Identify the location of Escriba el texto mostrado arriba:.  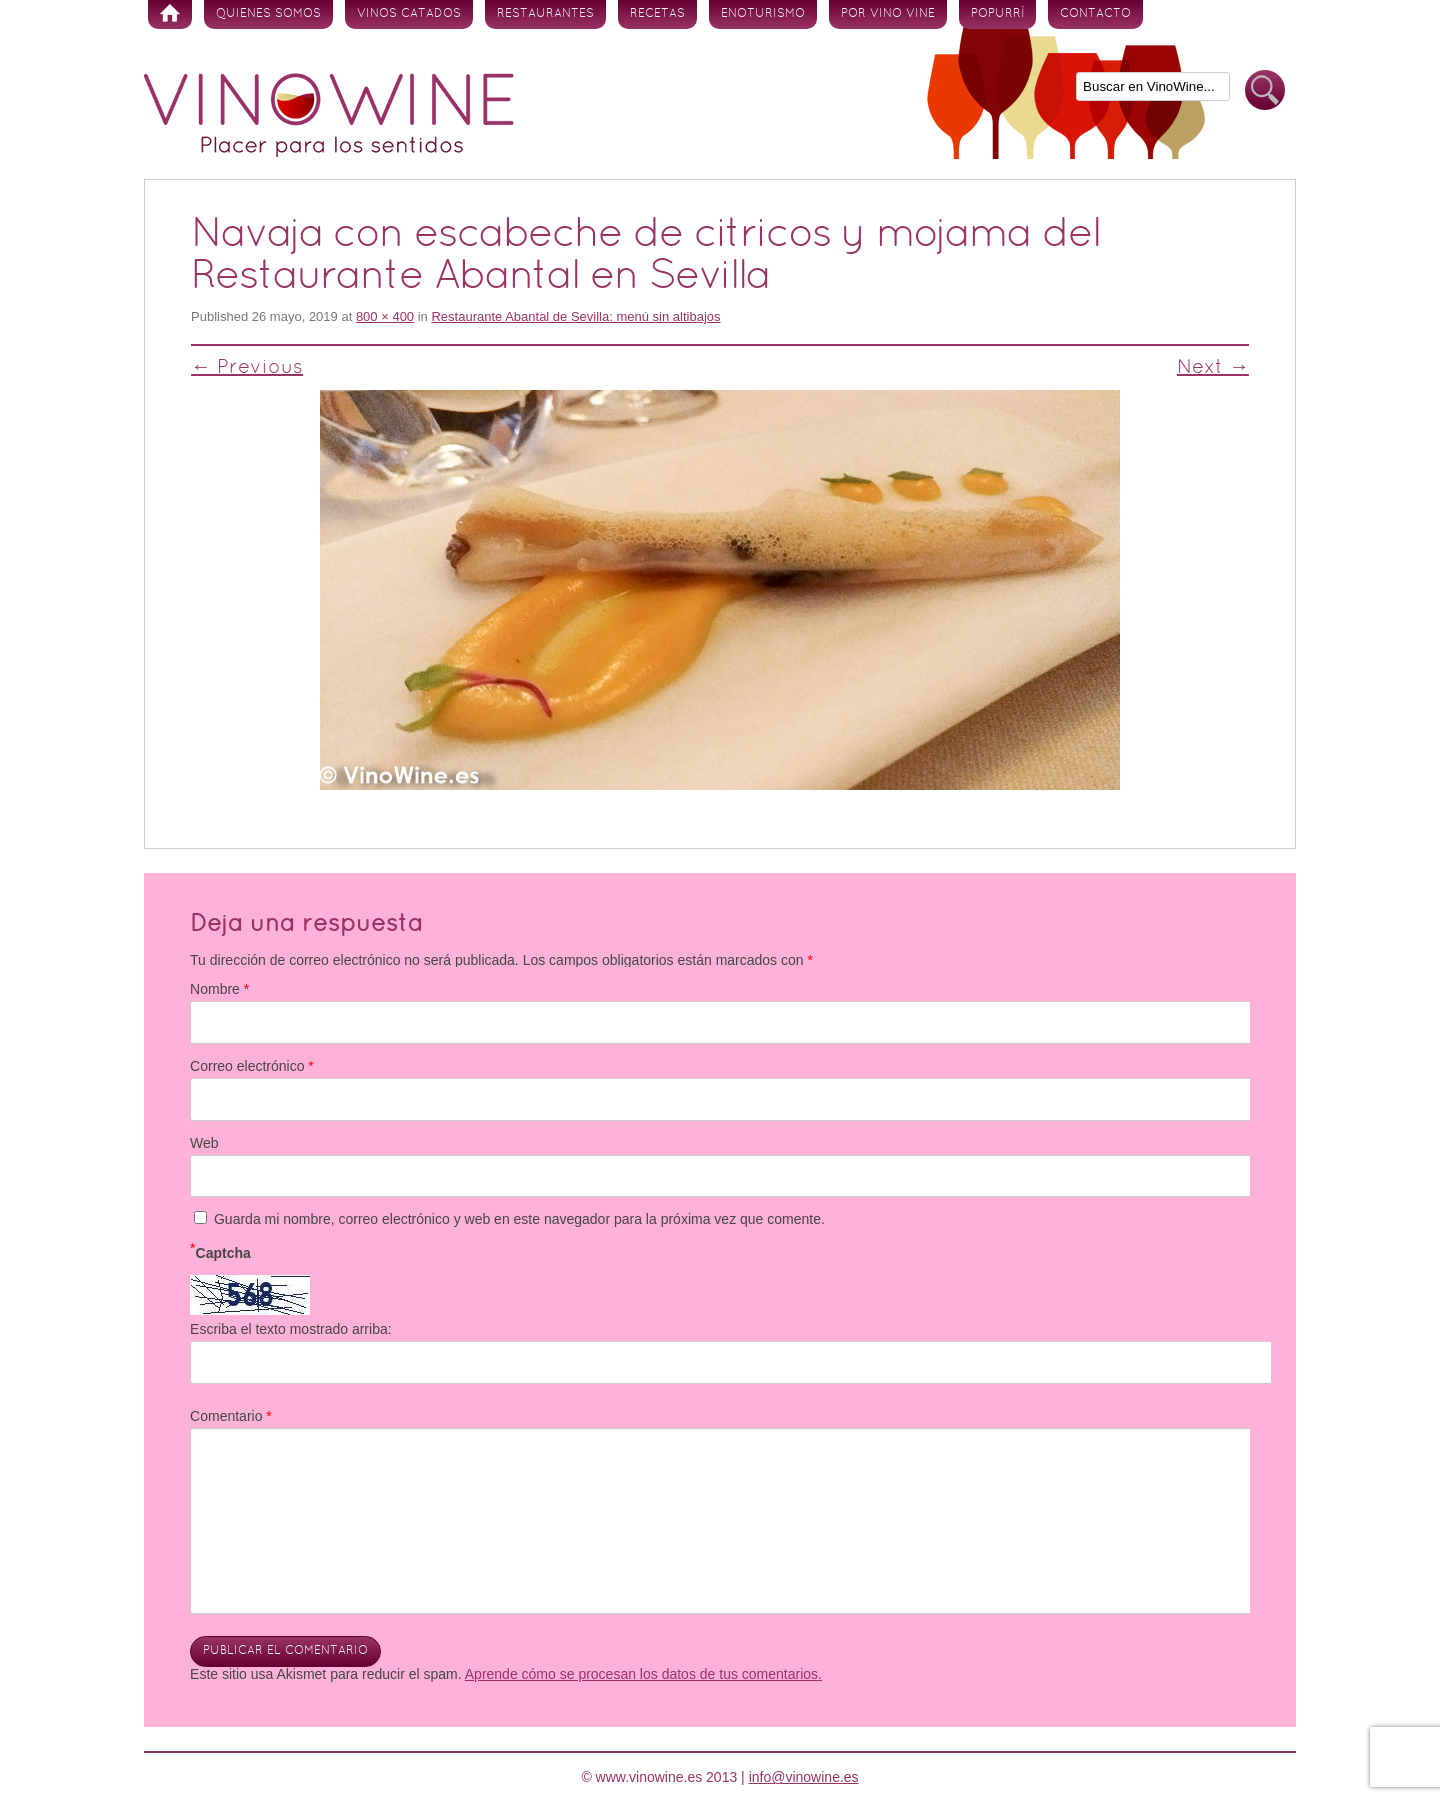
(291, 1329).